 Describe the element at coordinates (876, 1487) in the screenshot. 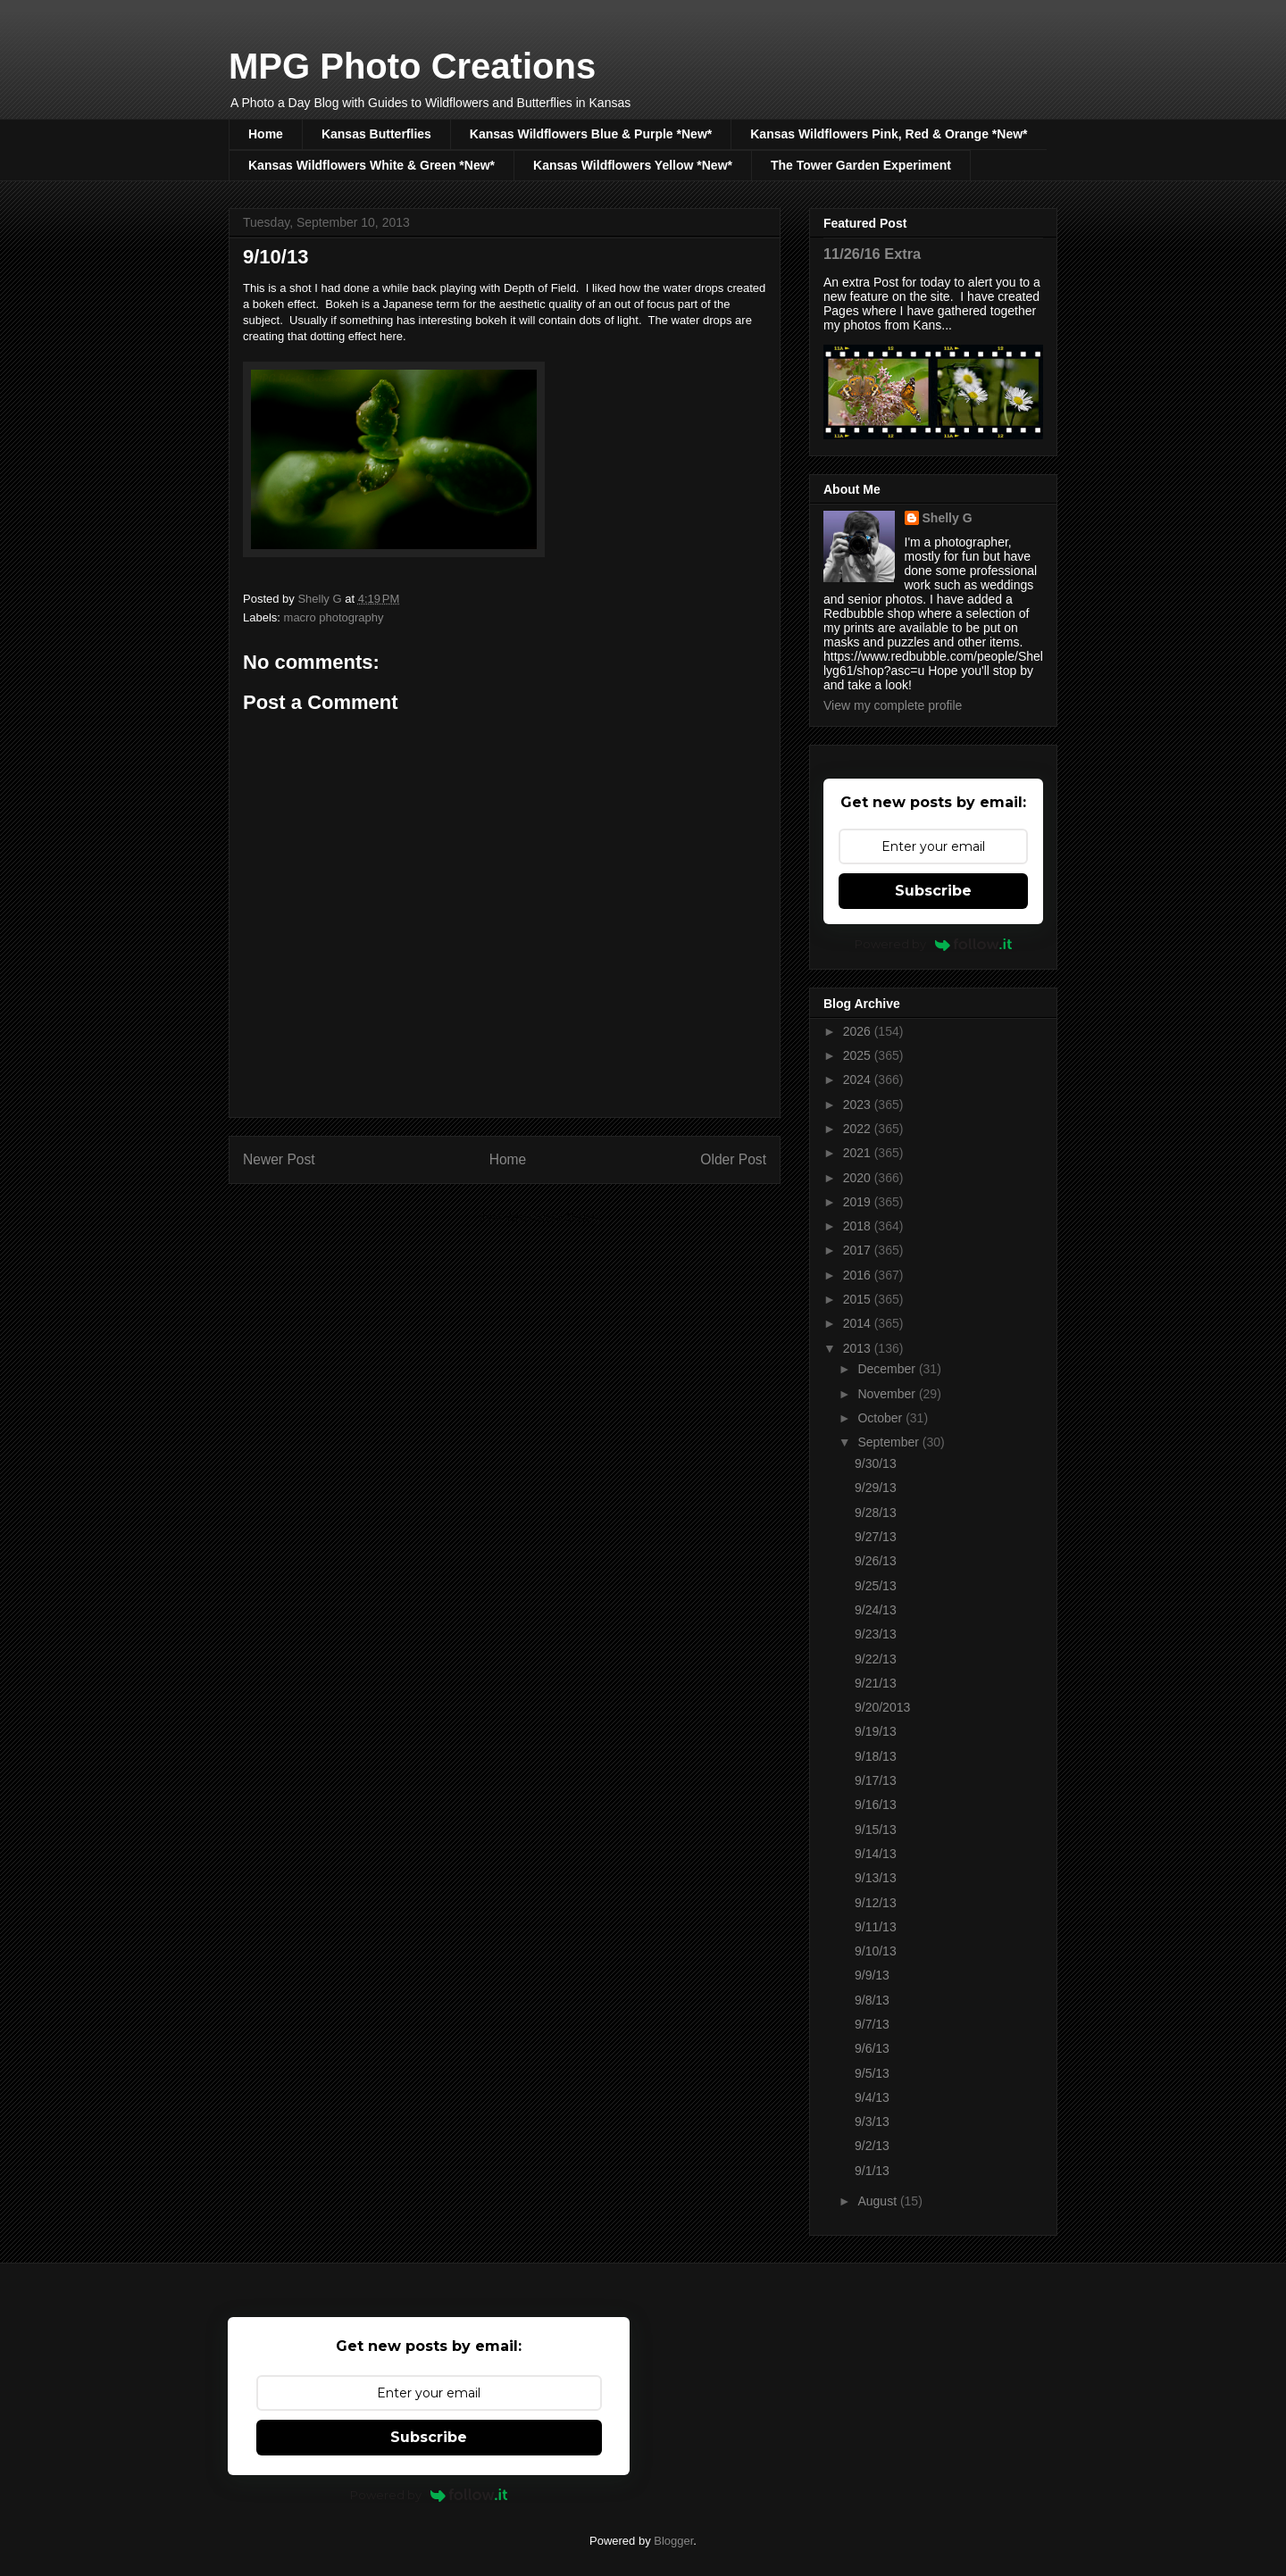

I see `9/29/13` at that location.